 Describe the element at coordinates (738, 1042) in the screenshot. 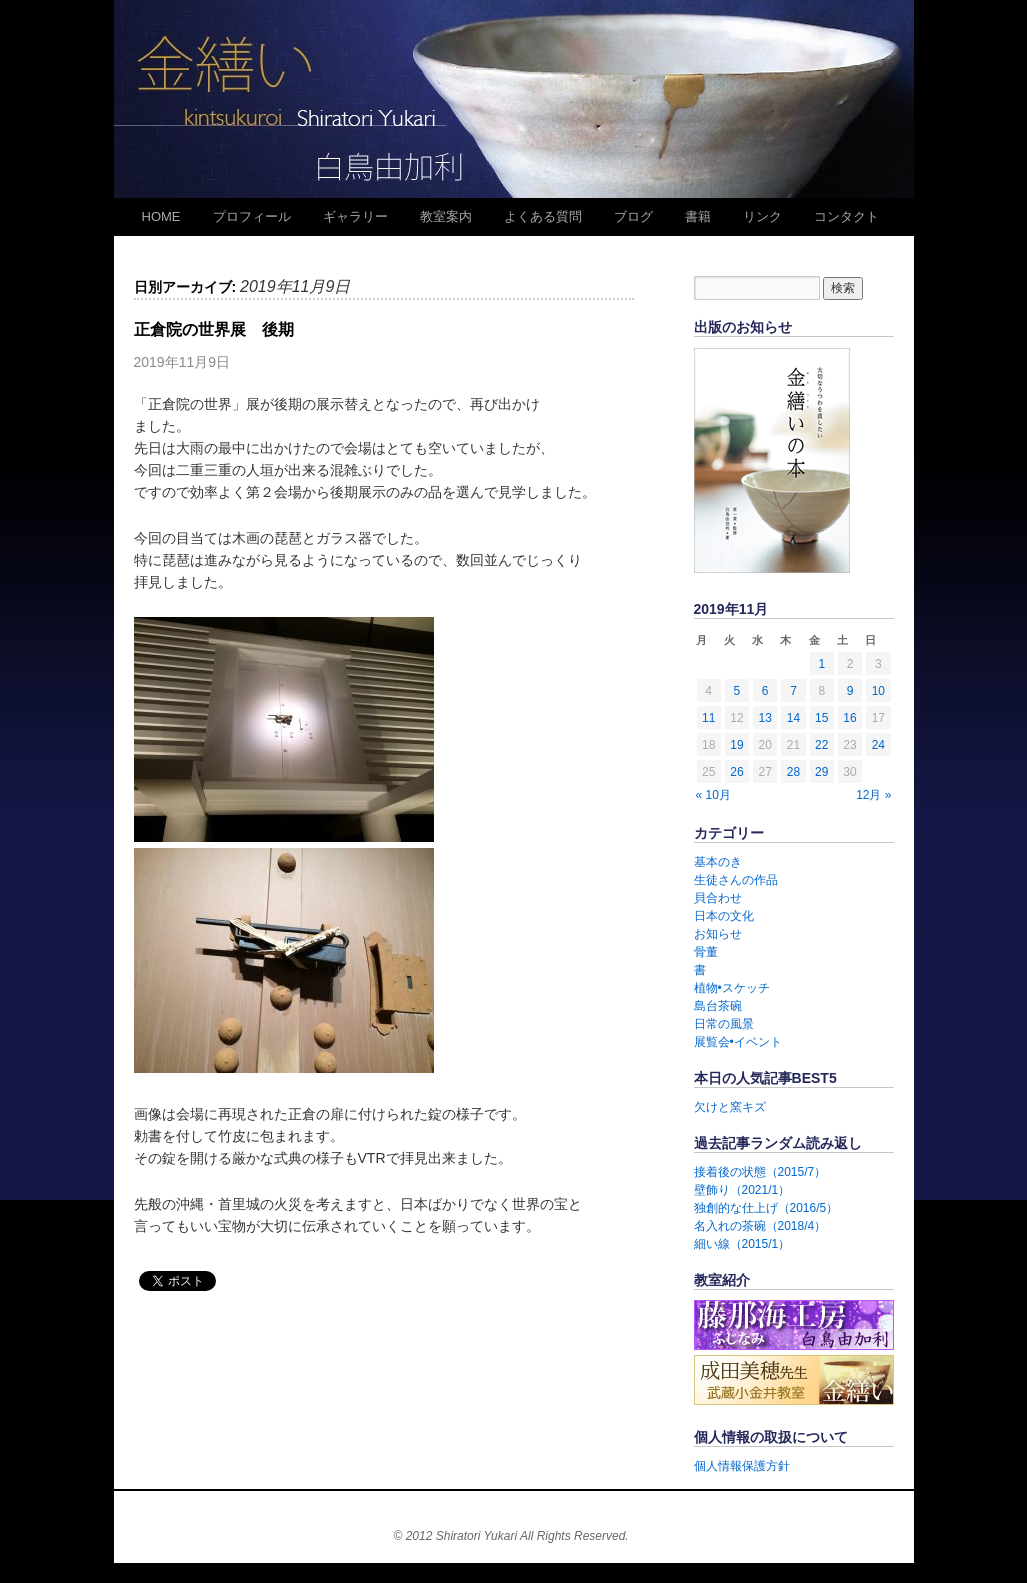

I see `展覧会•イベント` at that location.